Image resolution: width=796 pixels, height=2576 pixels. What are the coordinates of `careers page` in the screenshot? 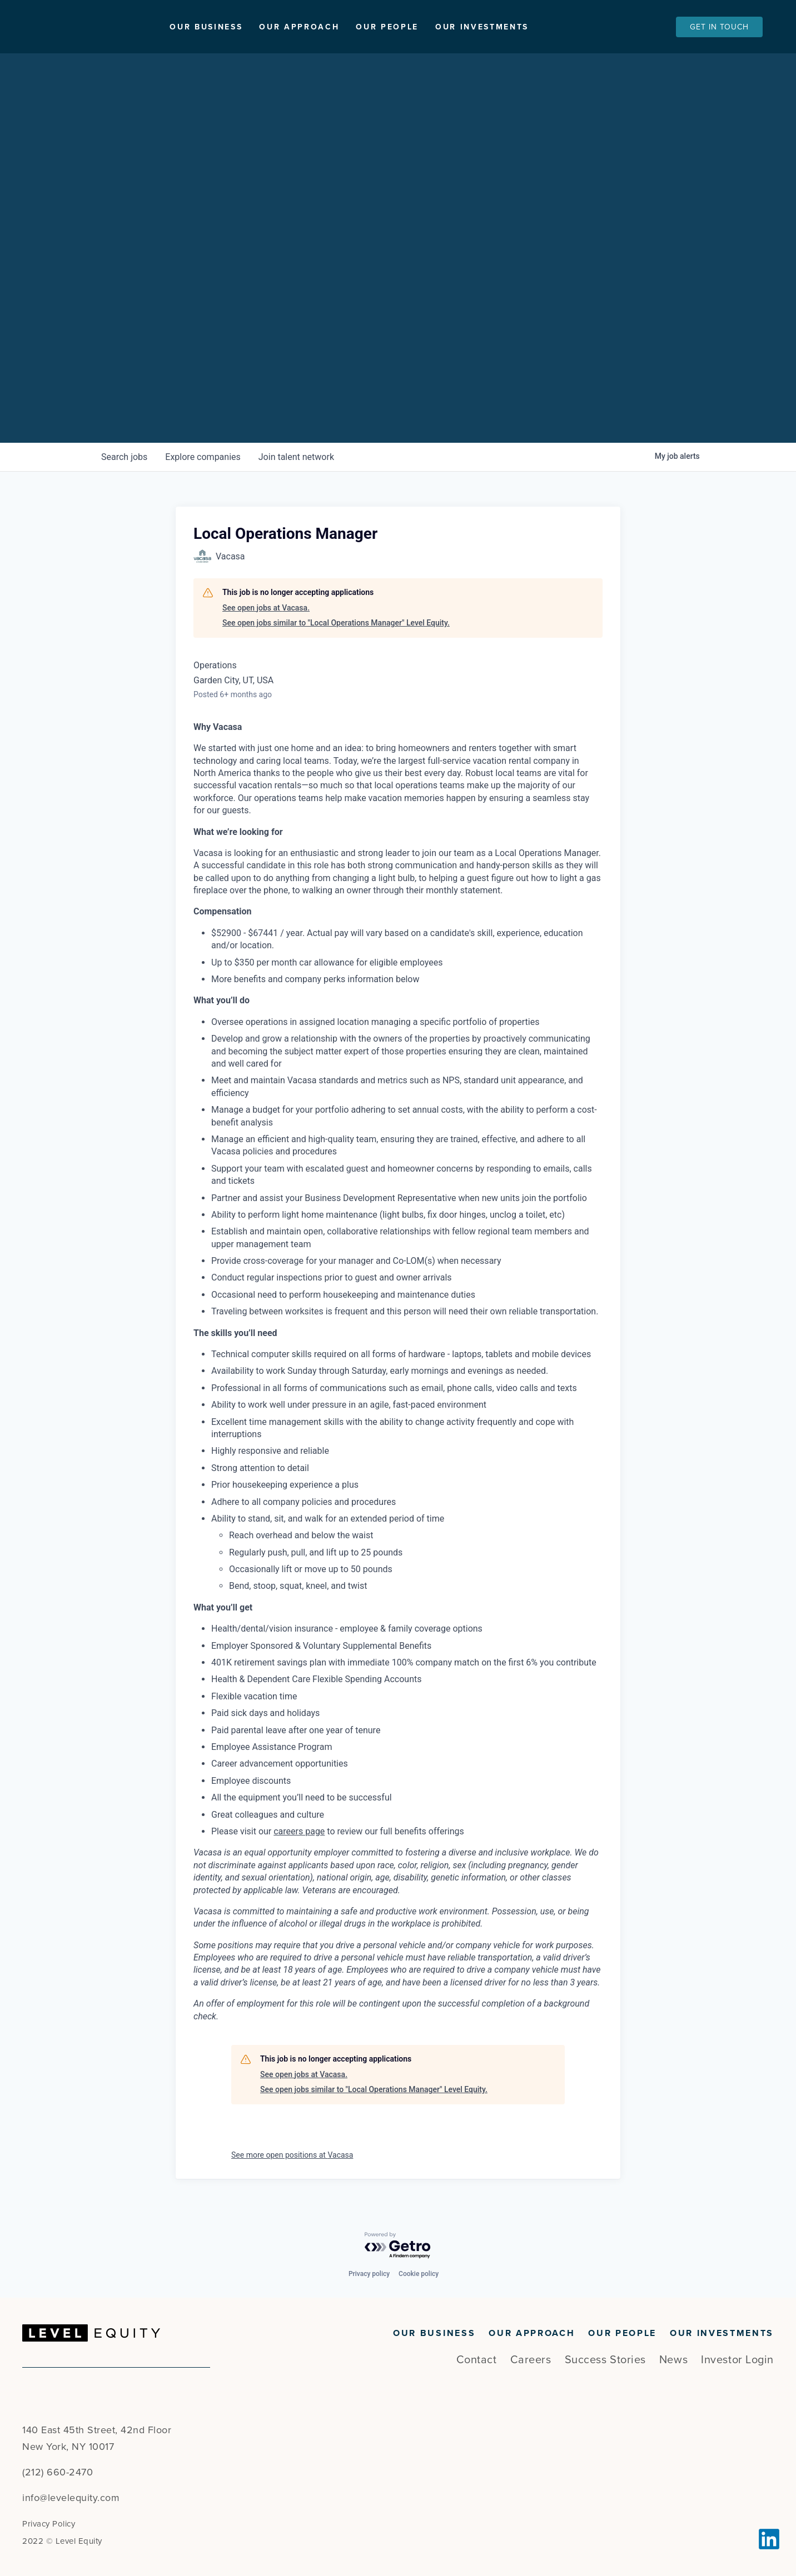 It's located at (299, 1831).